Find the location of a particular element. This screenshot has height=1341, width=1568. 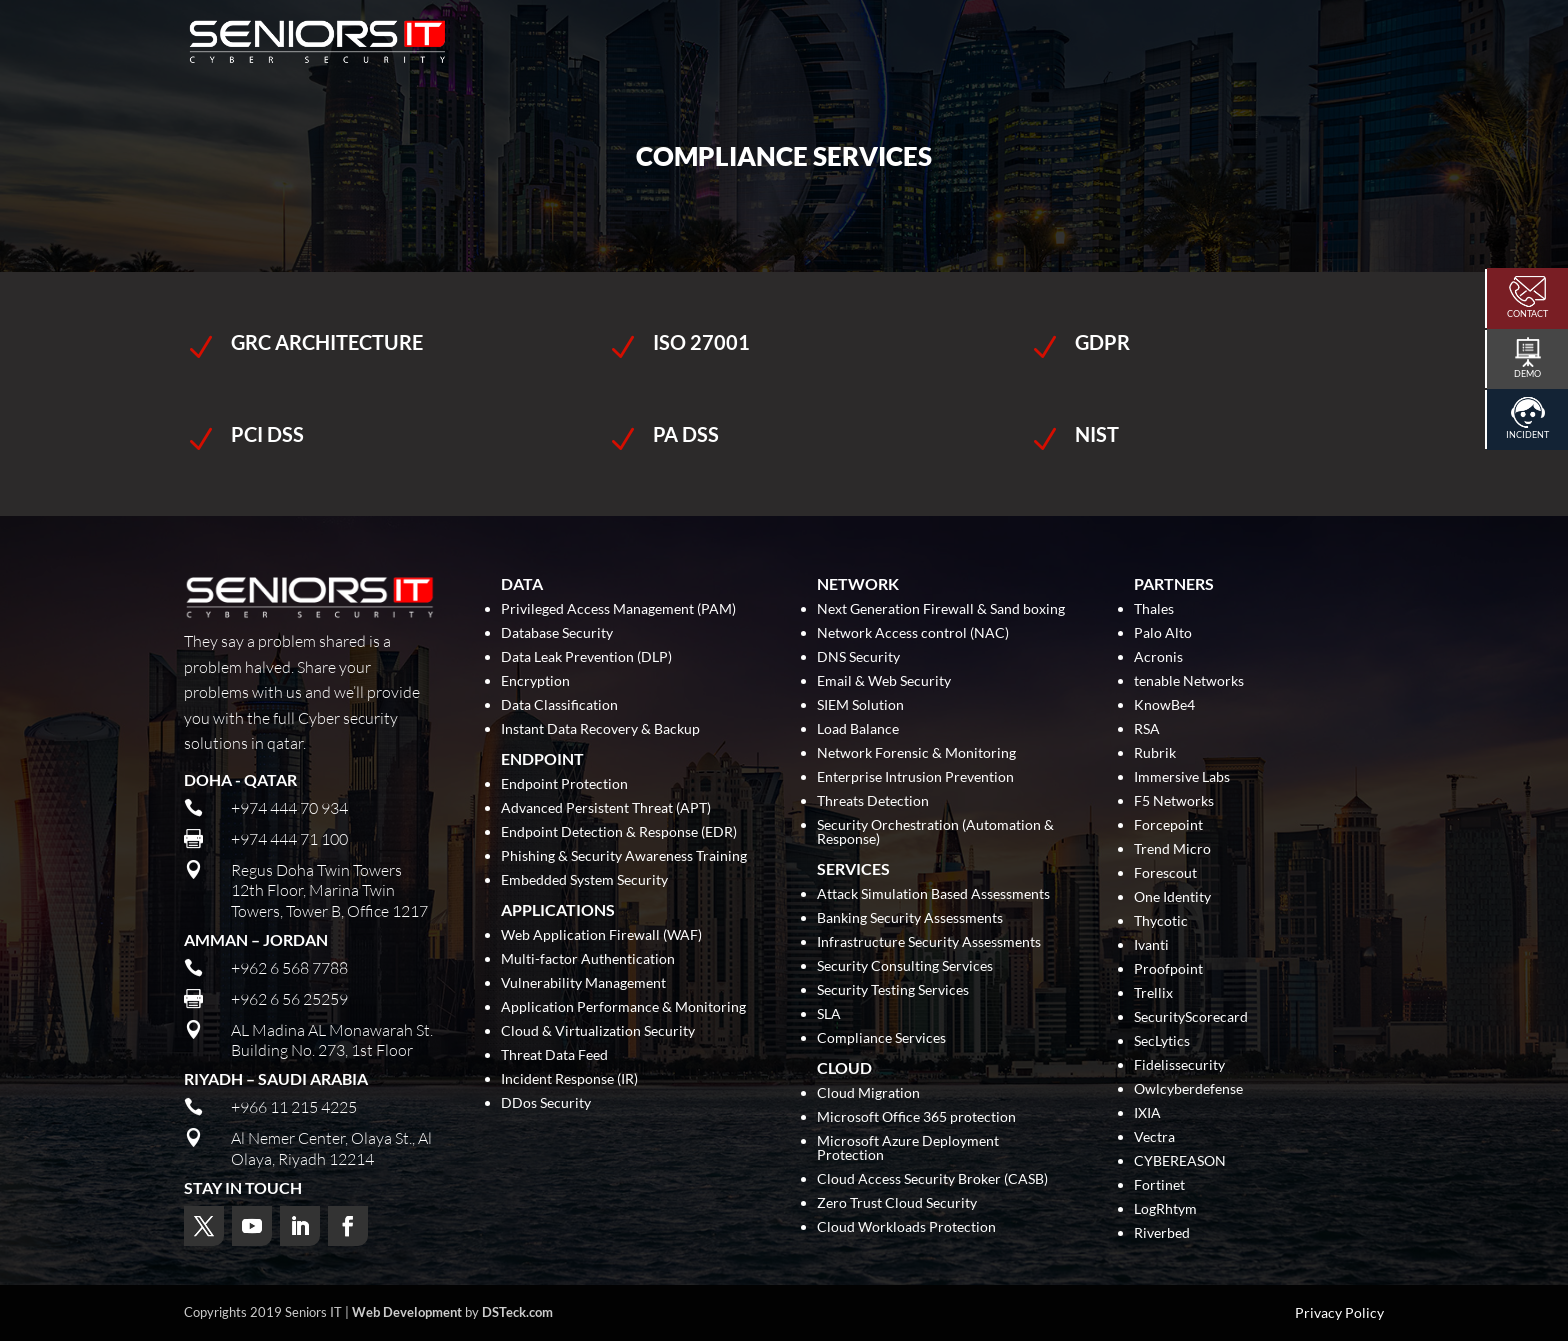

Advanced Persistent Threat (APT) is located at coordinates (606, 808).